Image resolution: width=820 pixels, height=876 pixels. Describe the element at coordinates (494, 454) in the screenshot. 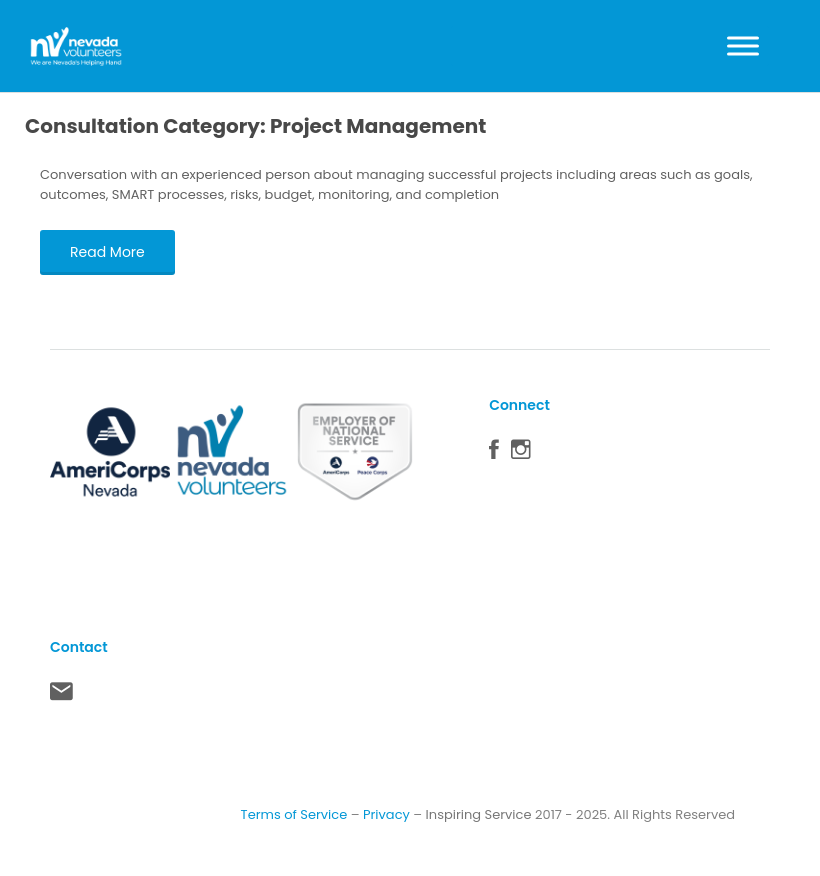

I see `Facebook` at that location.